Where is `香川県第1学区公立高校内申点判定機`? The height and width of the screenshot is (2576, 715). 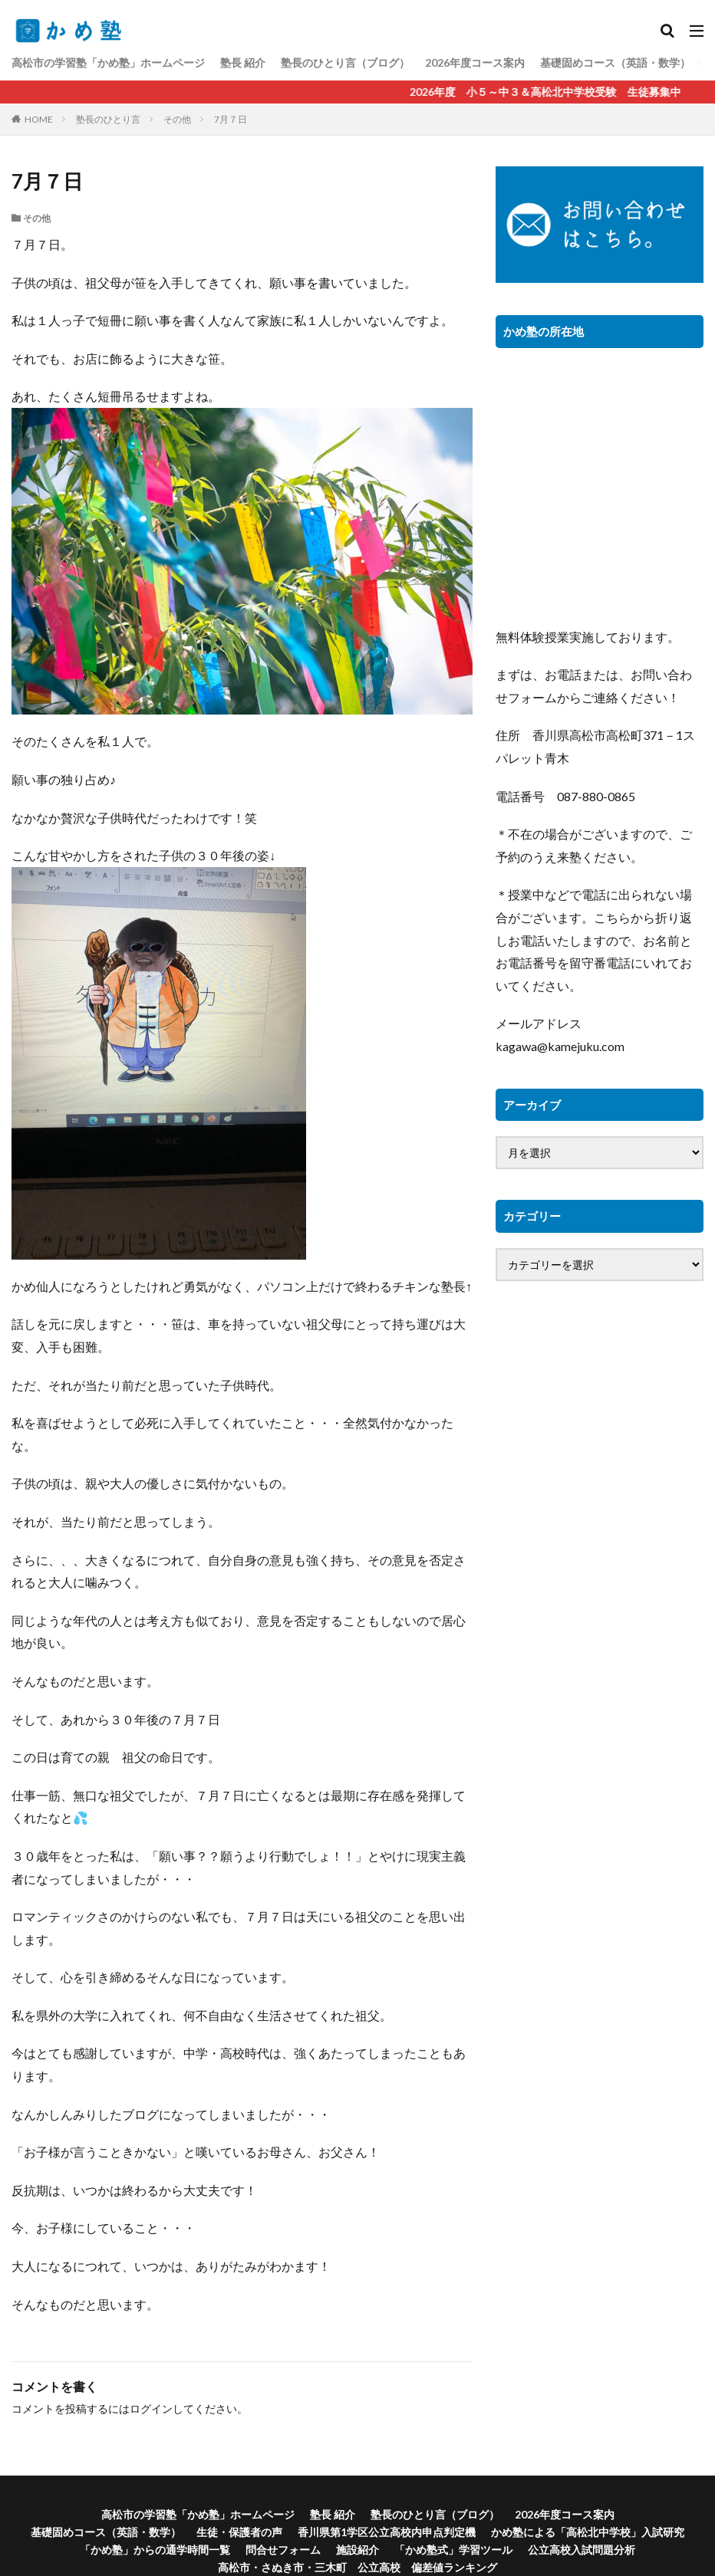
香川県第1学区公立高校内申点判定機 is located at coordinates (387, 2531).